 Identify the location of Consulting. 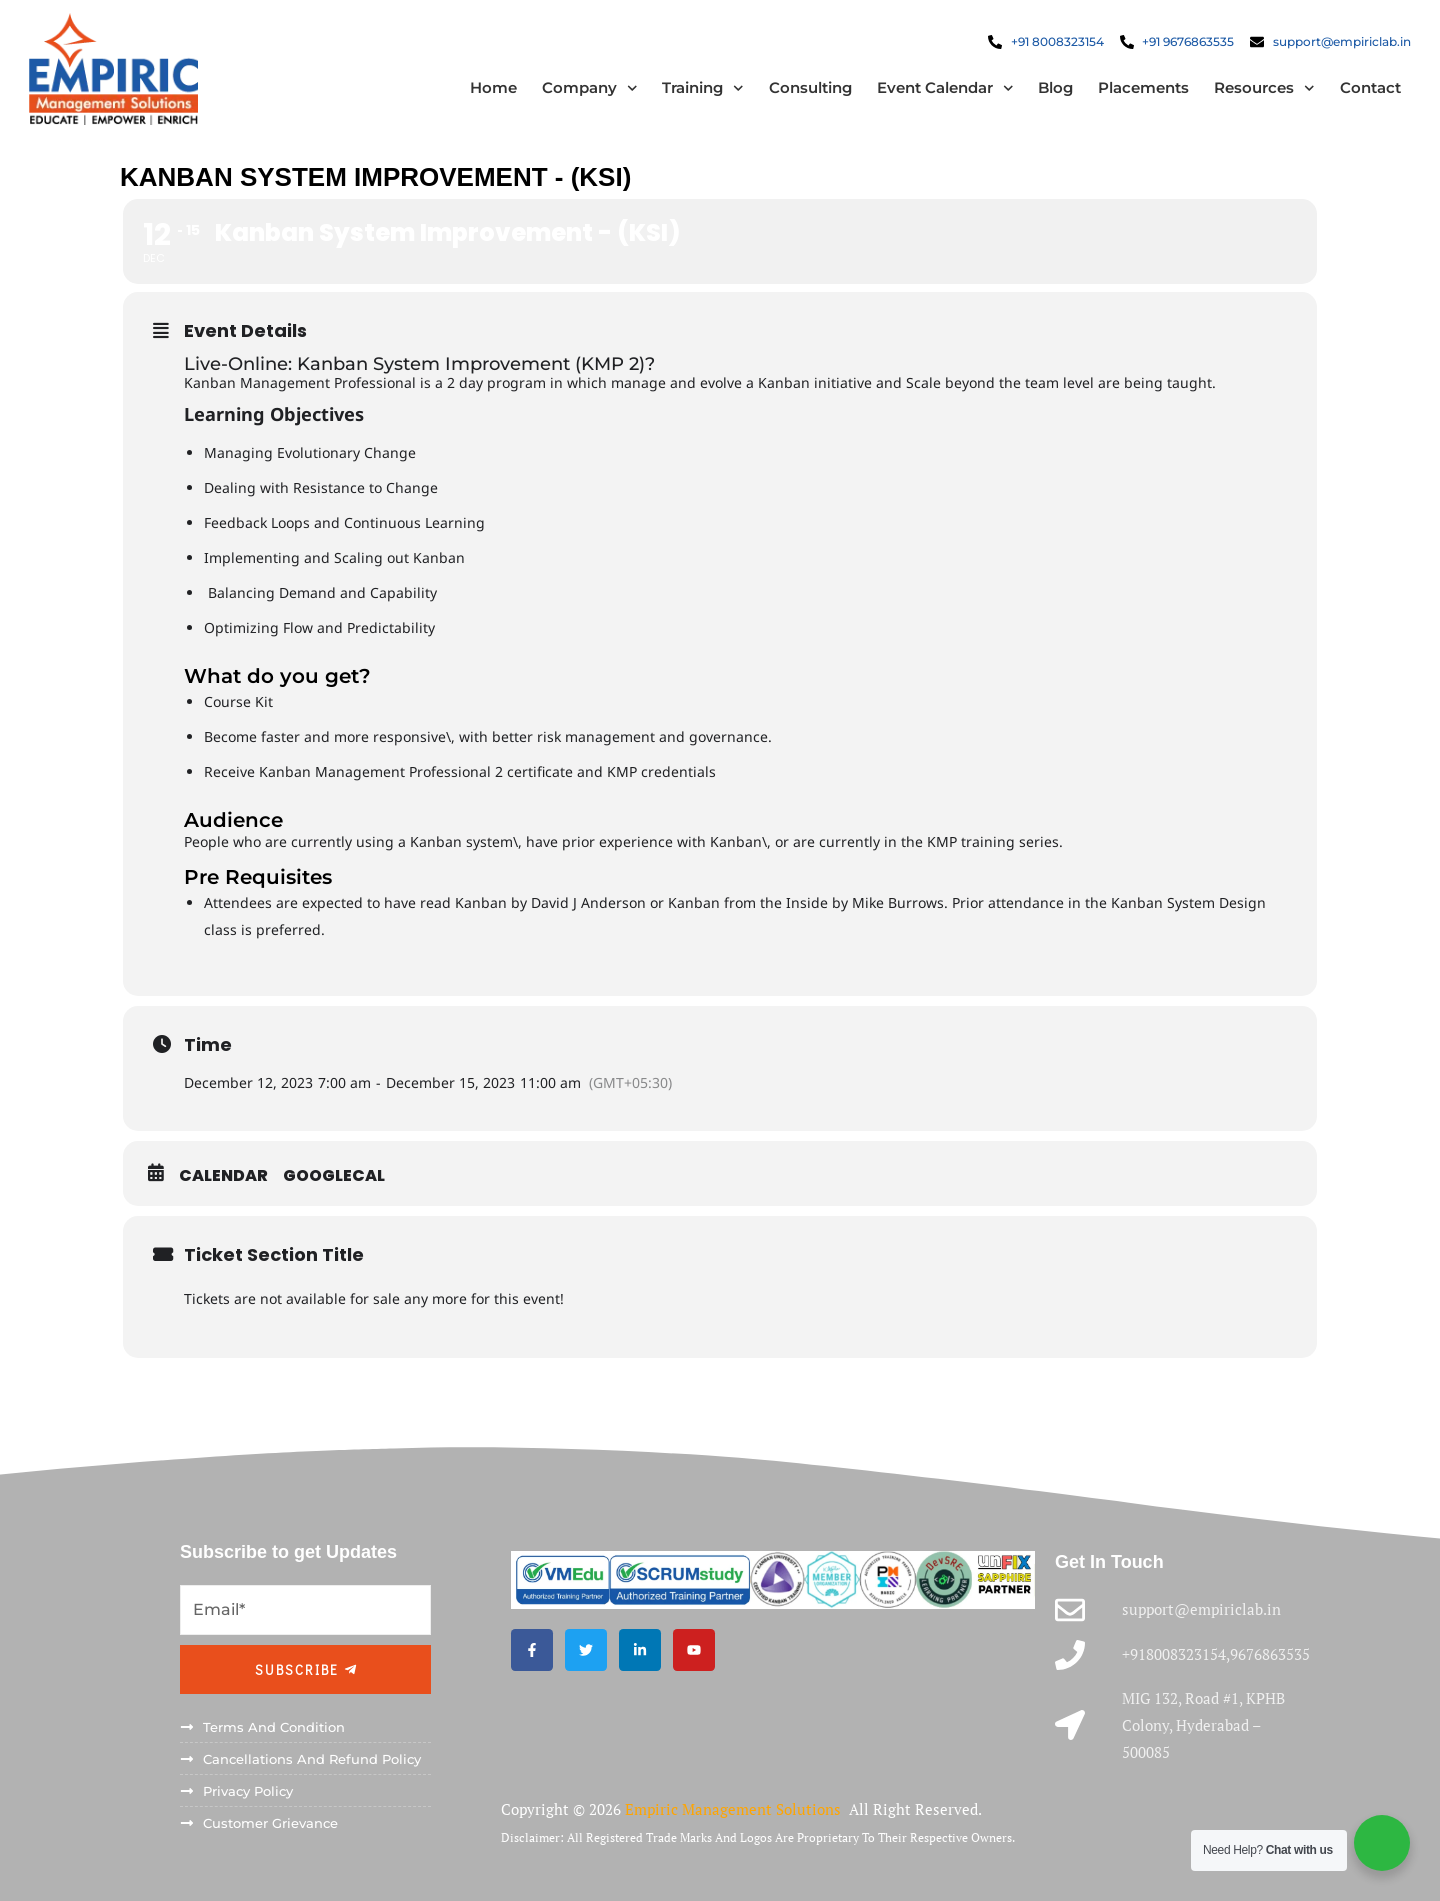
(809, 88).